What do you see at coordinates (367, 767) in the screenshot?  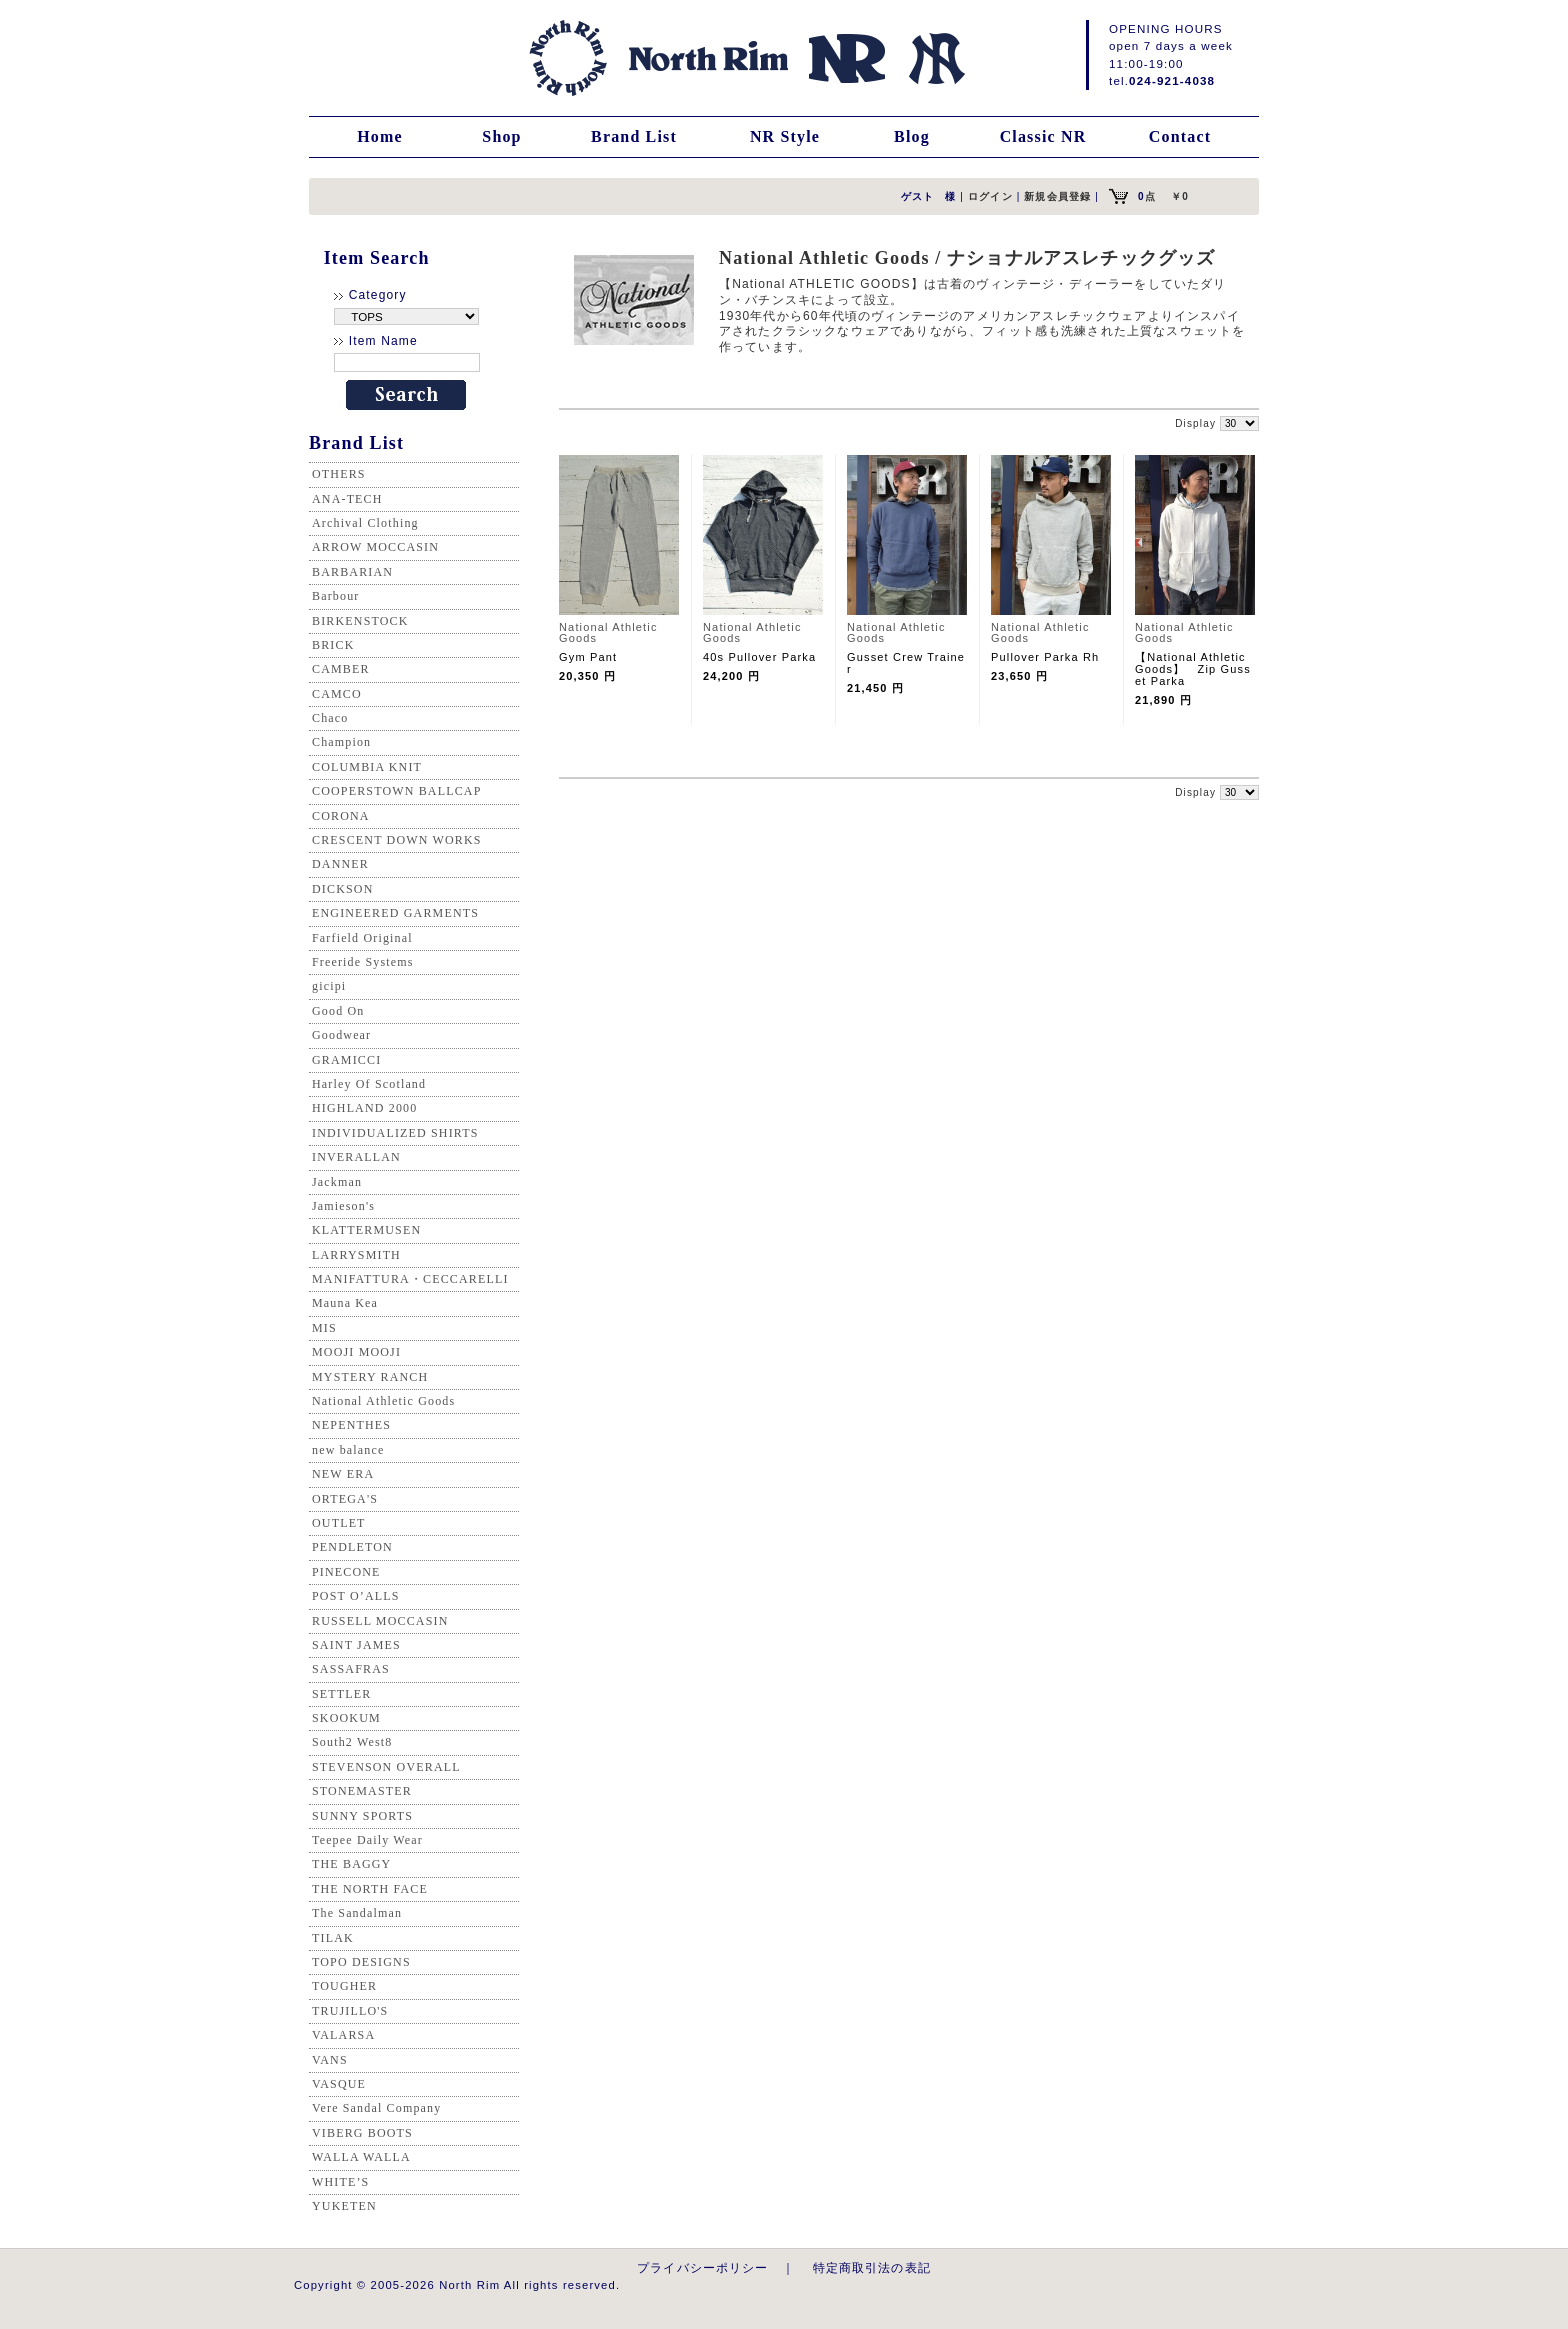 I see `COLUMBIA KNIT` at bounding box center [367, 767].